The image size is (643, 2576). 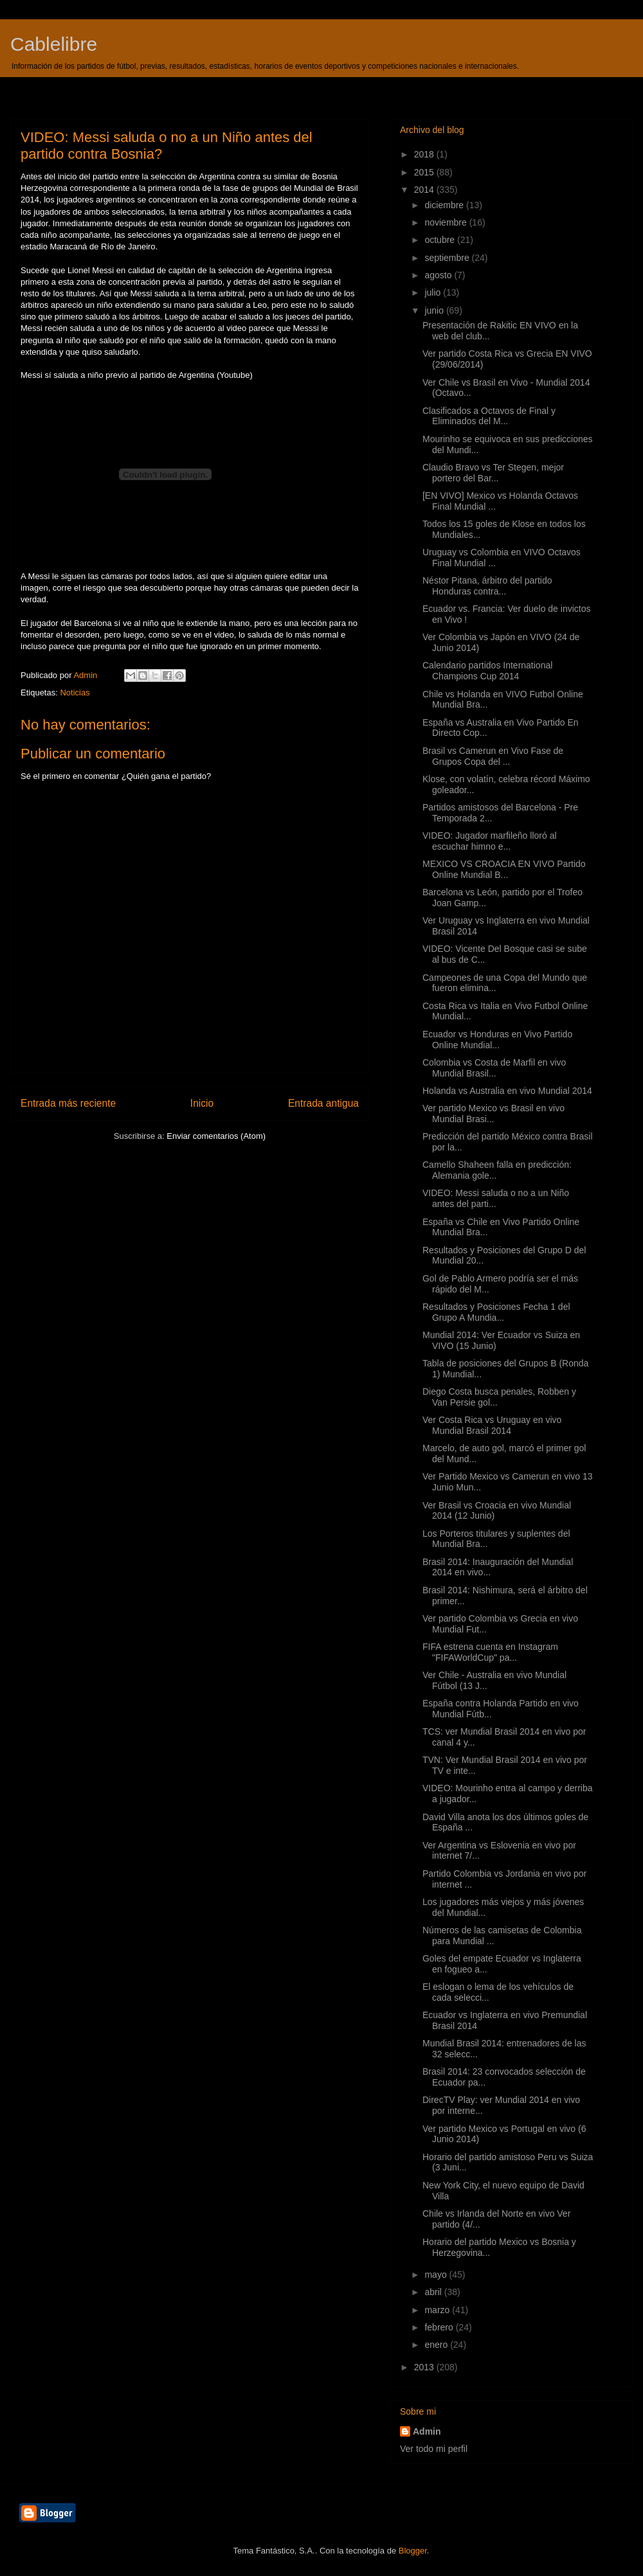 I want to click on 2014, so click(x=425, y=189).